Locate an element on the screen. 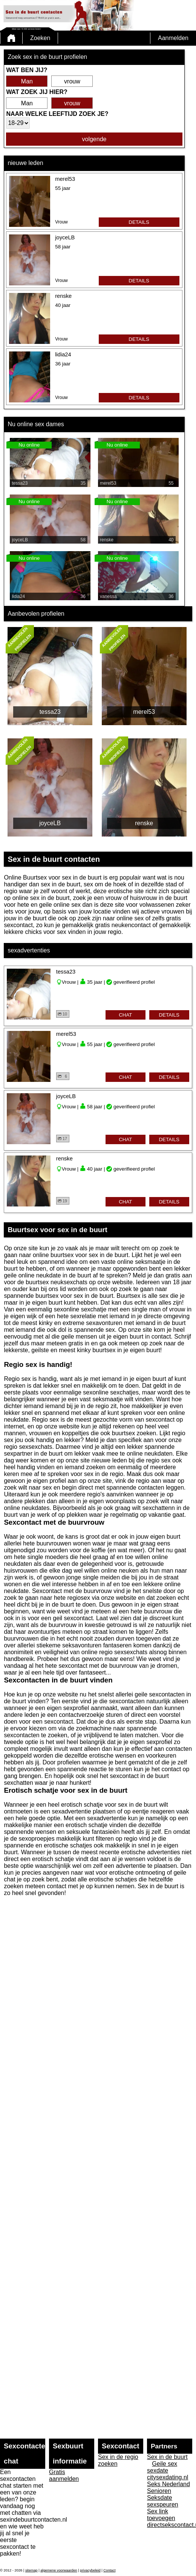 This screenshot has width=196, height=2576. Sex link toevoegen is located at coordinates (161, 2514).